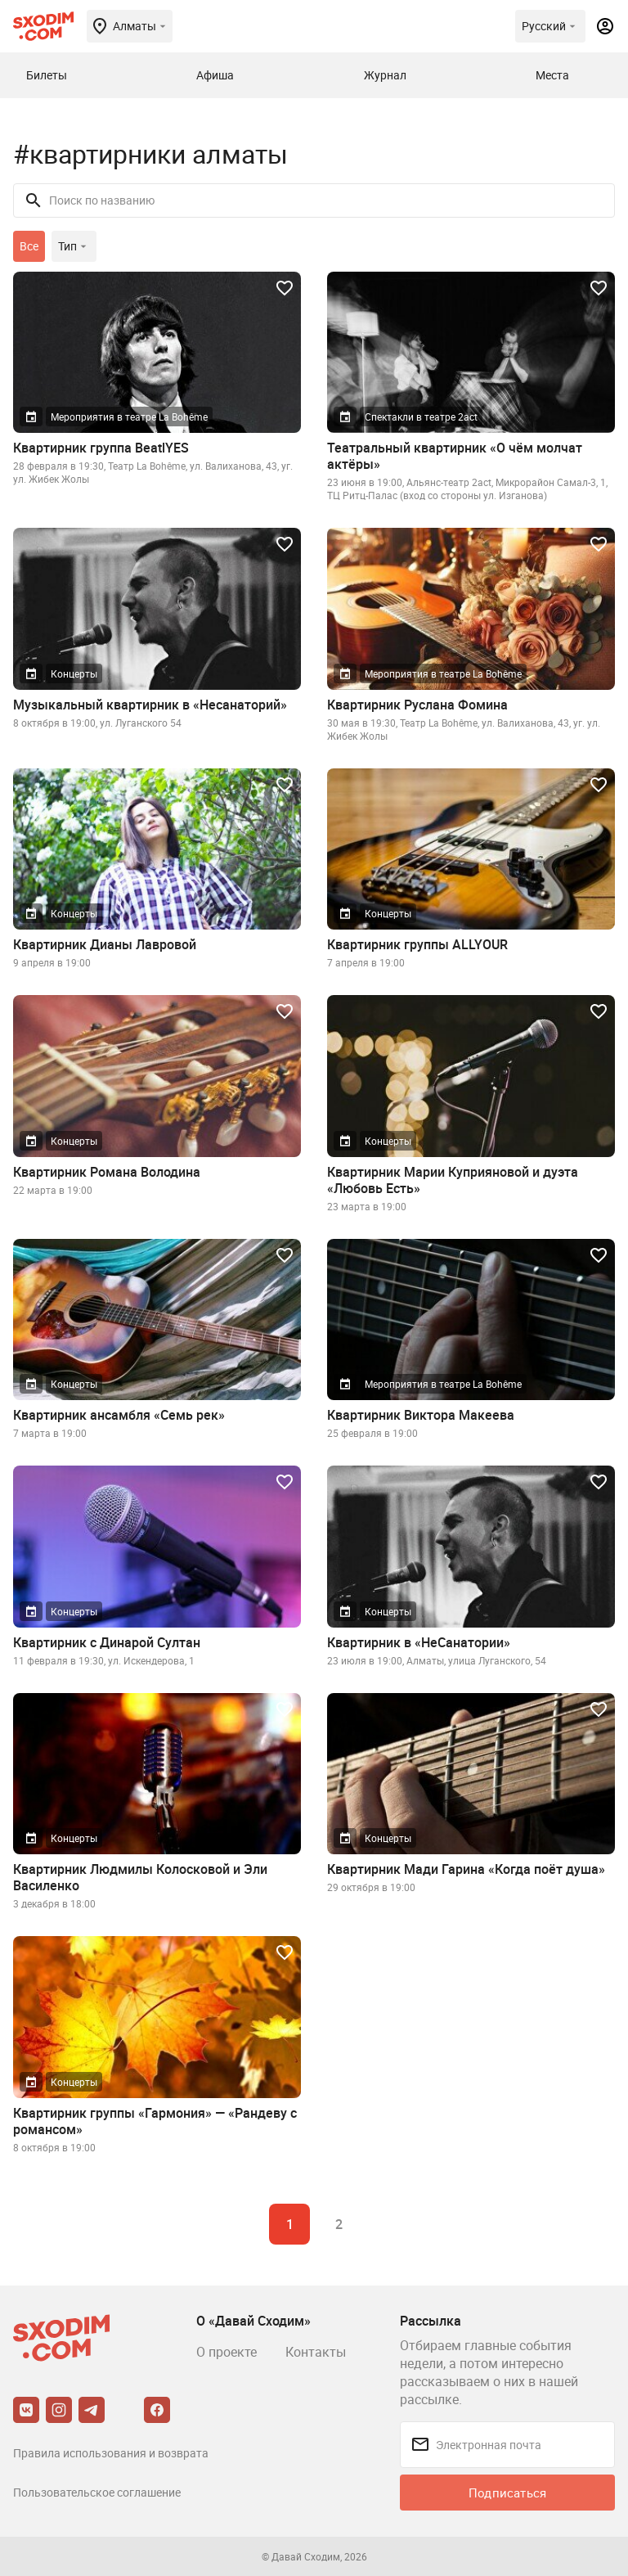  Describe the element at coordinates (418, 1642) in the screenshot. I see `Квартирник в «НеСанатории»` at that location.